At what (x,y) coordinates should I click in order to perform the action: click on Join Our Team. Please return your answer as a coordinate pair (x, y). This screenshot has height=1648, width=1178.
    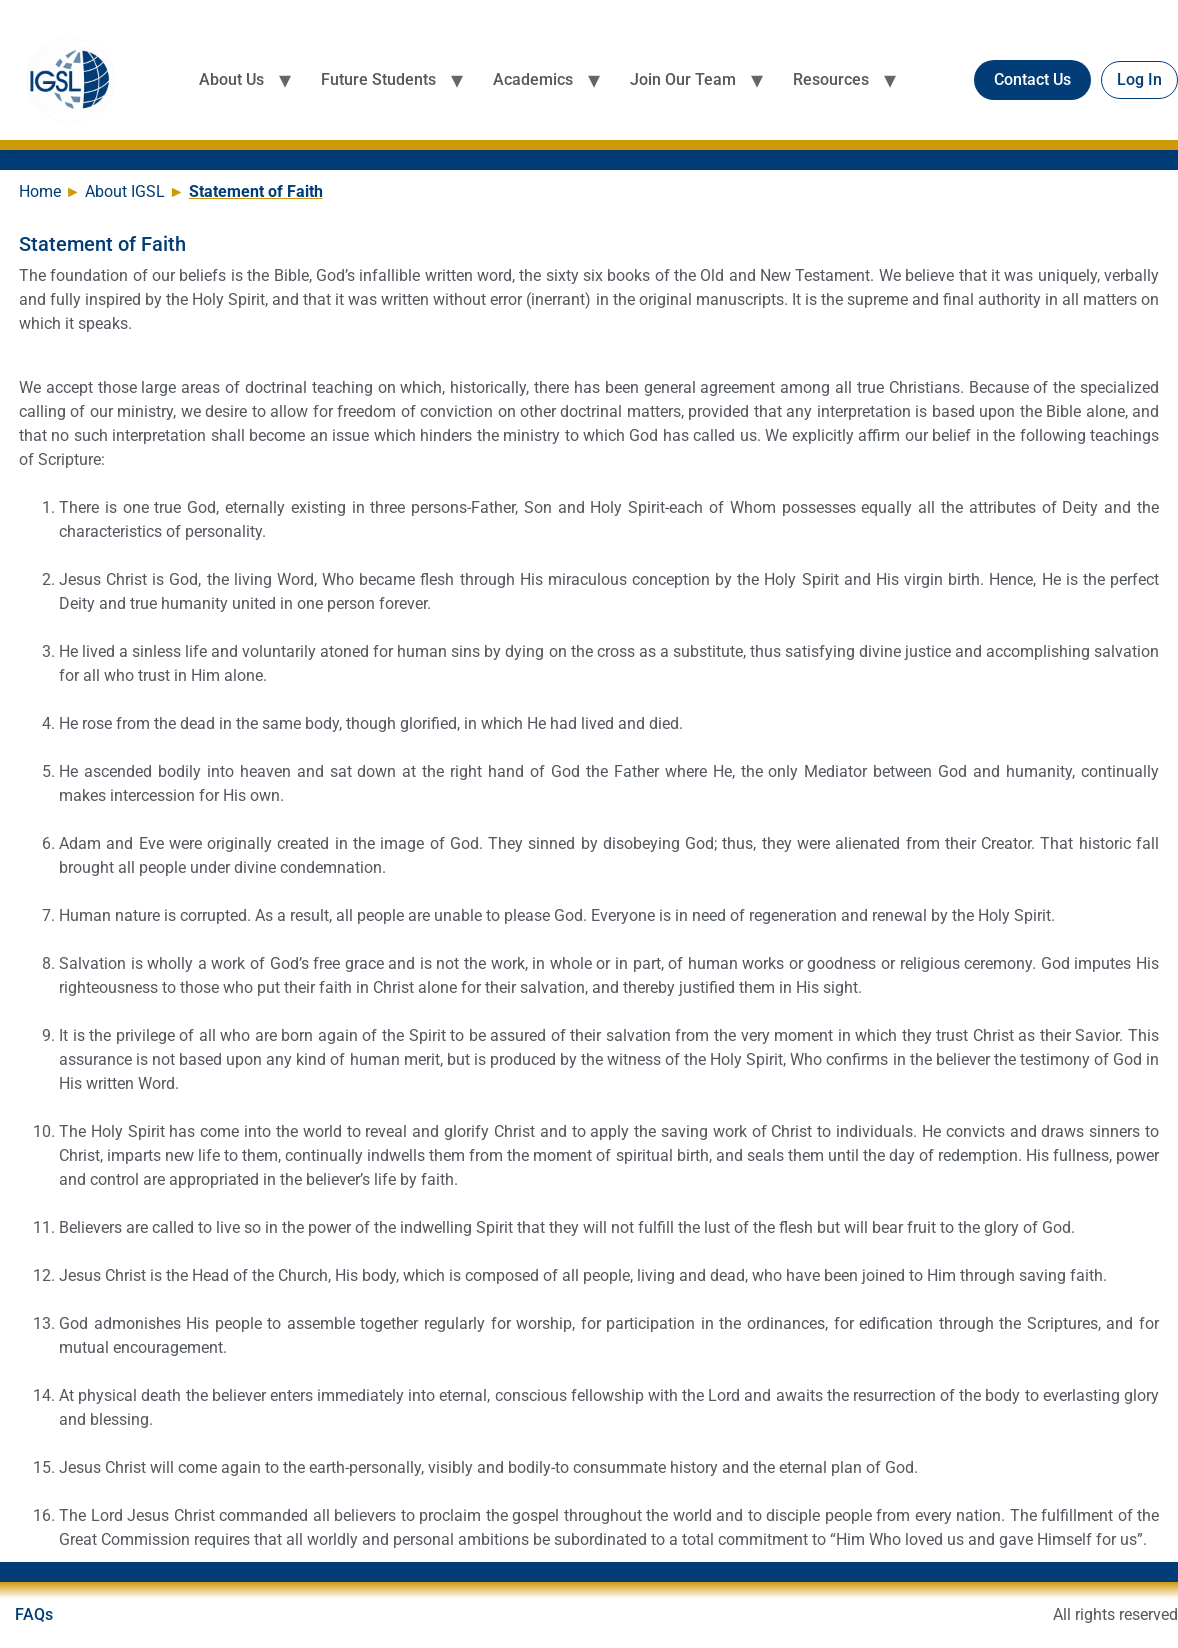
    Looking at the image, I should click on (683, 79).